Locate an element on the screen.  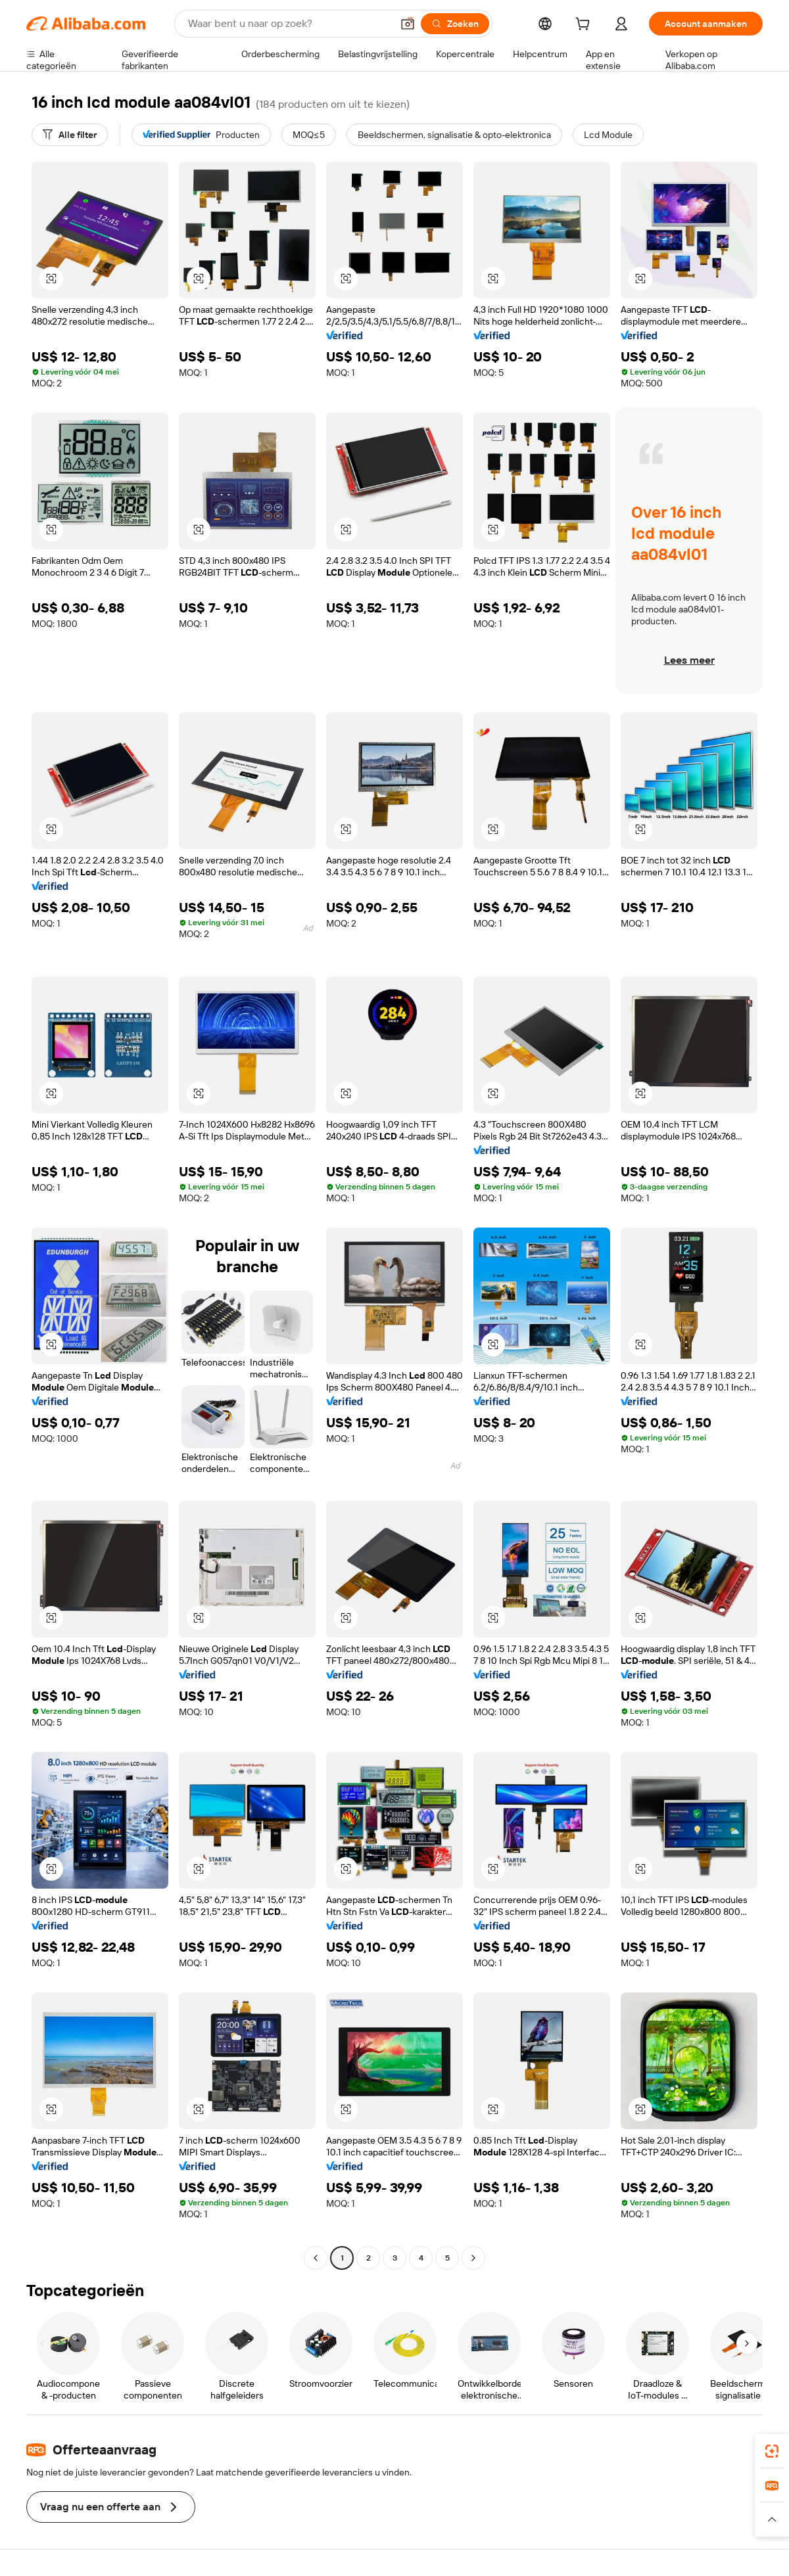
[Go to previous page] is located at coordinates (315, 2258).